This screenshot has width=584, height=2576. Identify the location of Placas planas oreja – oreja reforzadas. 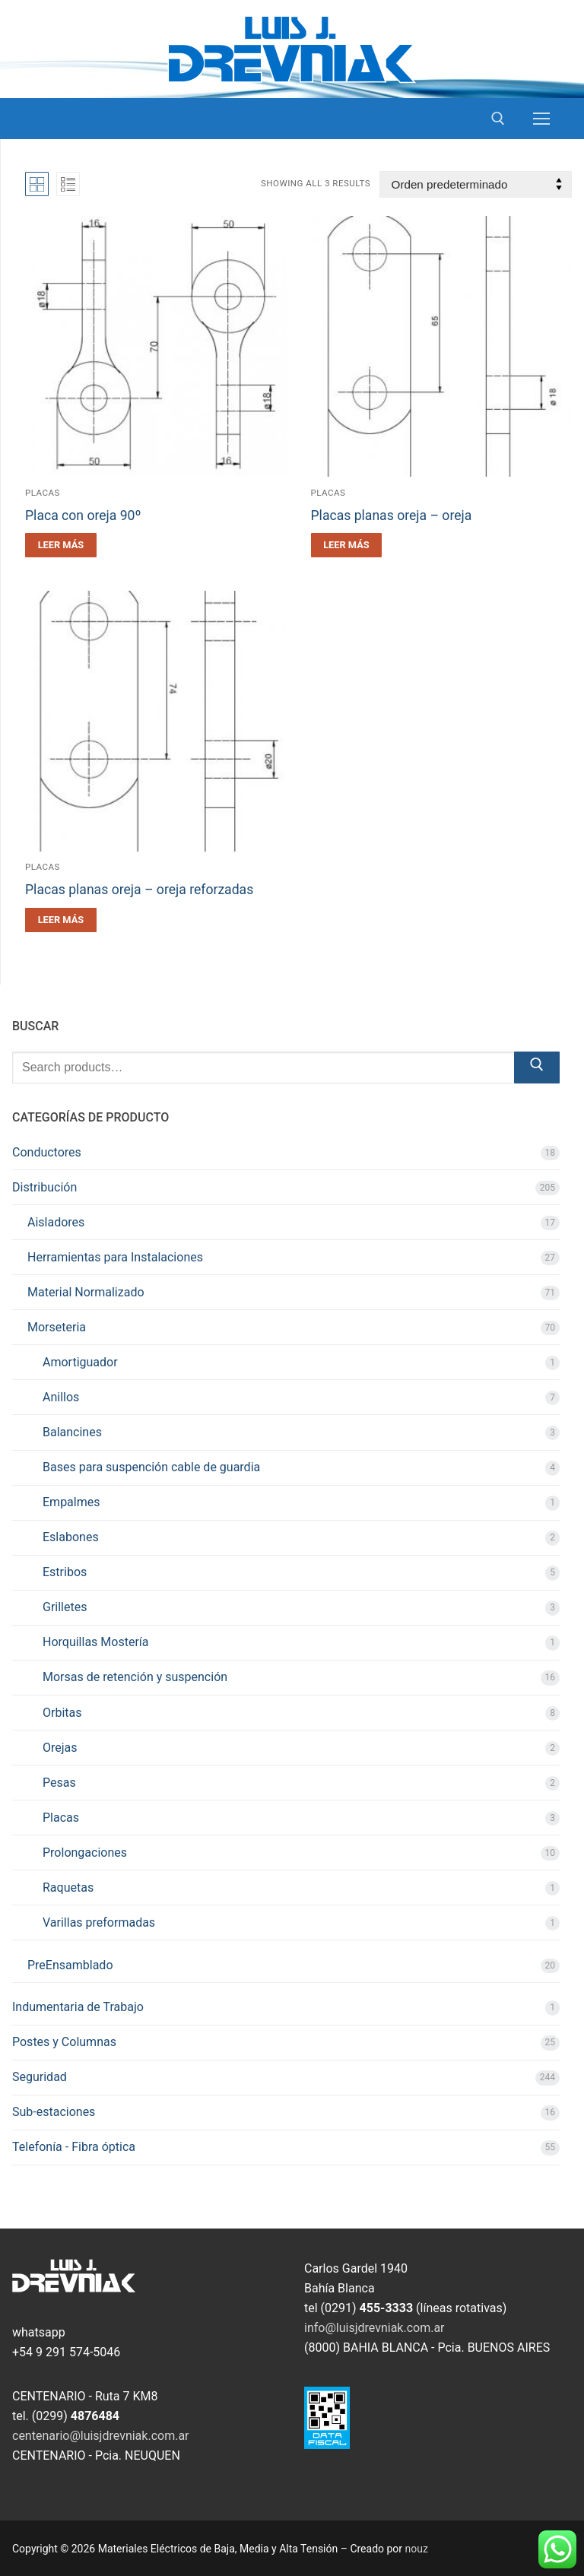
(139, 889).